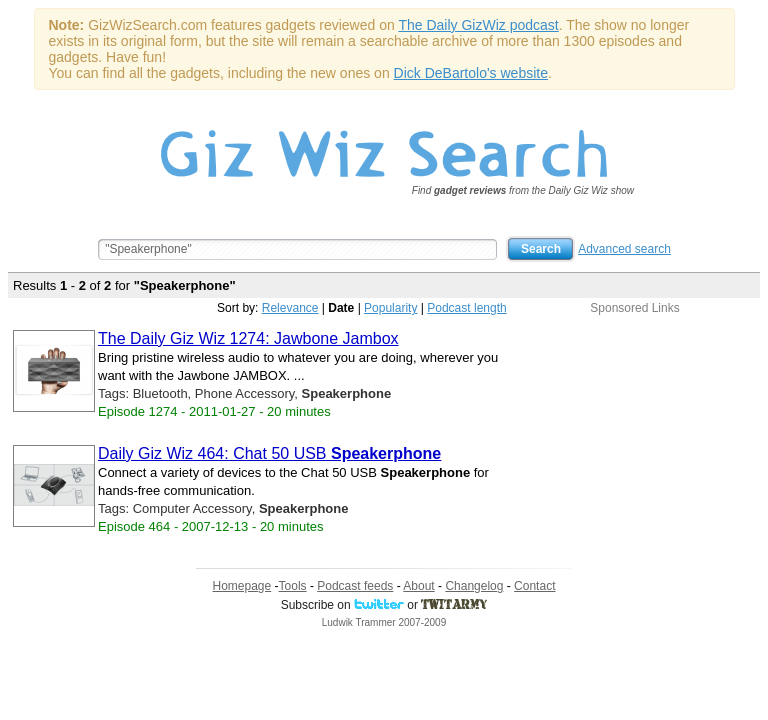 This screenshot has height=720, width=768. Describe the element at coordinates (474, 586) in the screenshot. I see `Changelog` at that location.